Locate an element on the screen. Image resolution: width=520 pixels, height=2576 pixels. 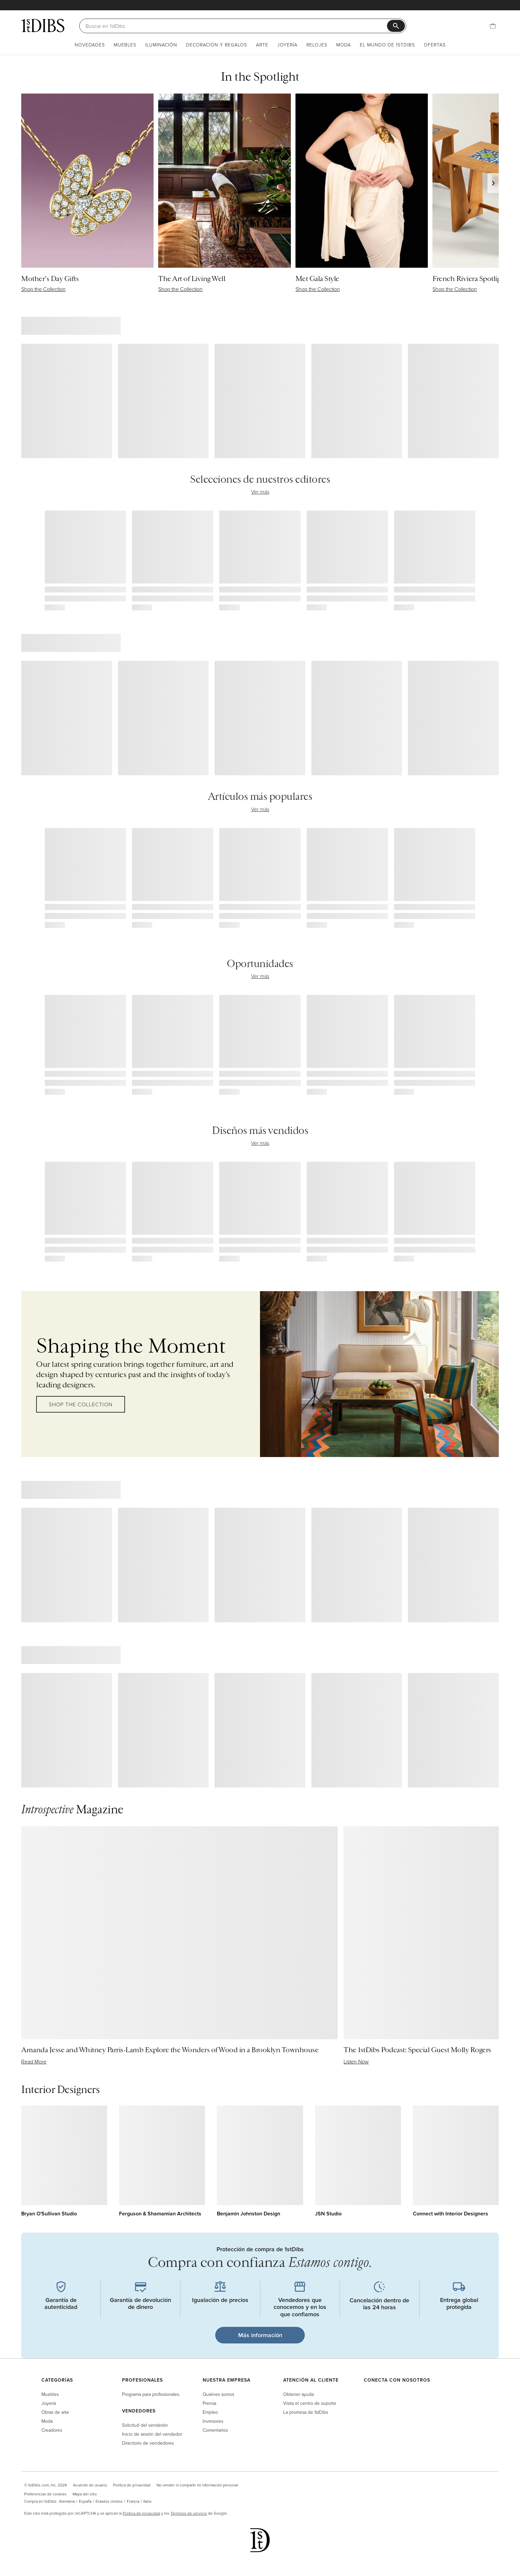
Quiénes somos is located at coordinates (218, 2394).